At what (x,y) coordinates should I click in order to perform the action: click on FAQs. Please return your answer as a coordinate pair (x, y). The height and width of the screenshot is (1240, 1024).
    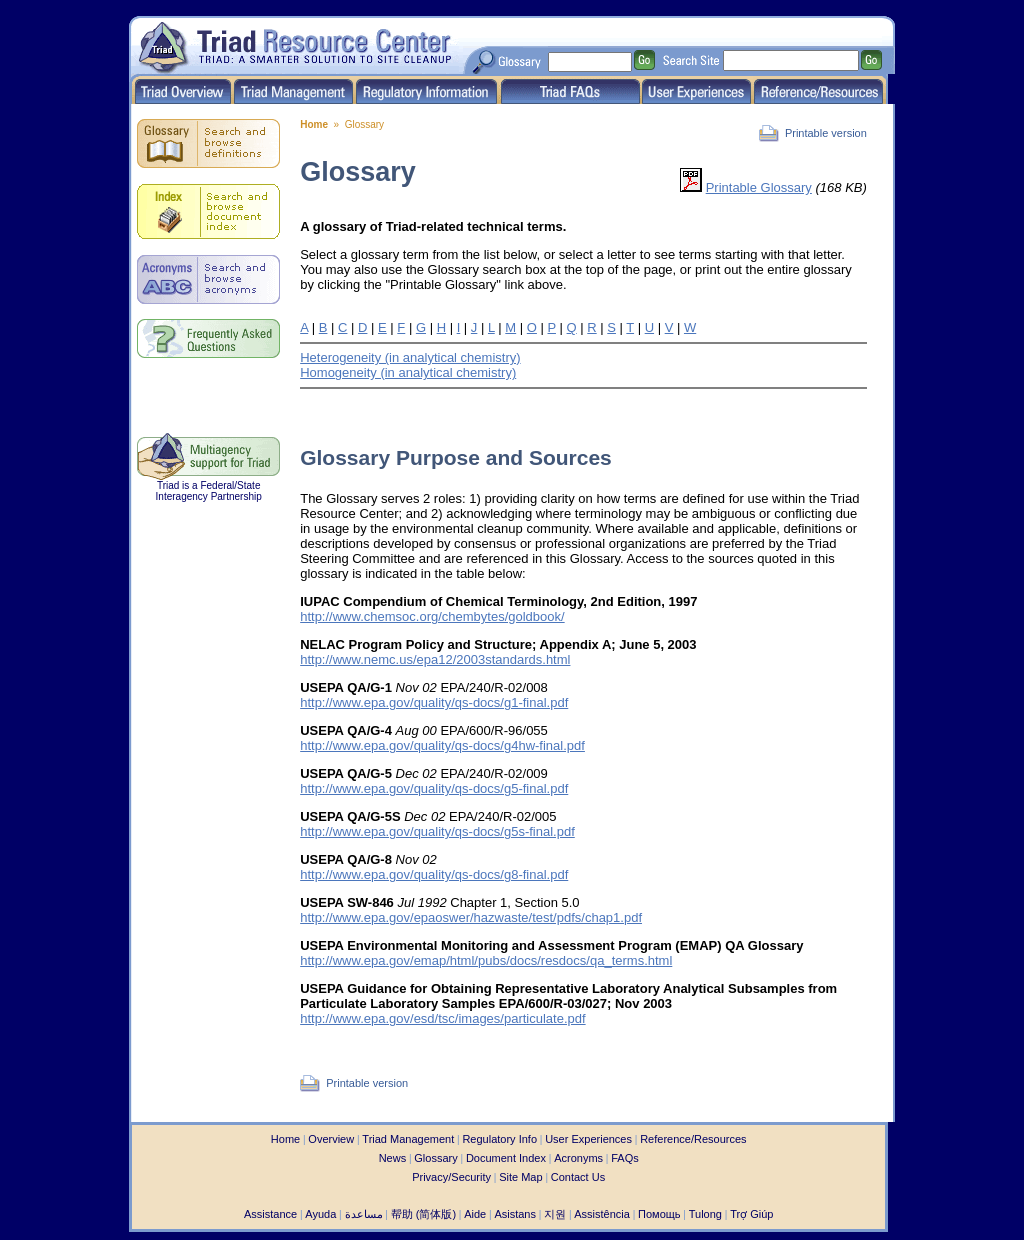
    Looking at the image, I should click on (625, 1158).